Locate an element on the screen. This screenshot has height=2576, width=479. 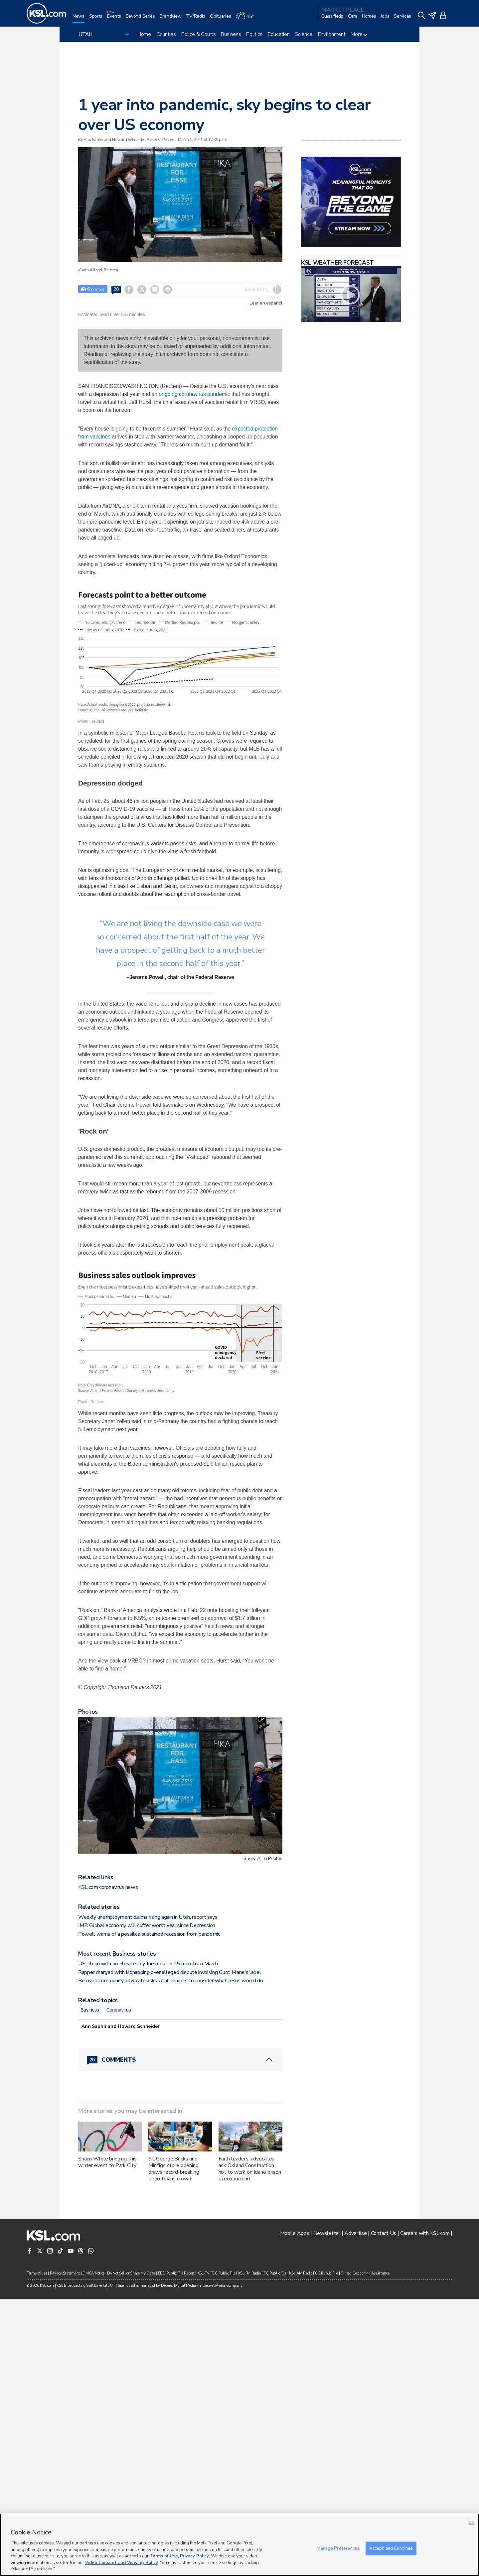
Mobile Apps is located at coordinates (294, 2510).